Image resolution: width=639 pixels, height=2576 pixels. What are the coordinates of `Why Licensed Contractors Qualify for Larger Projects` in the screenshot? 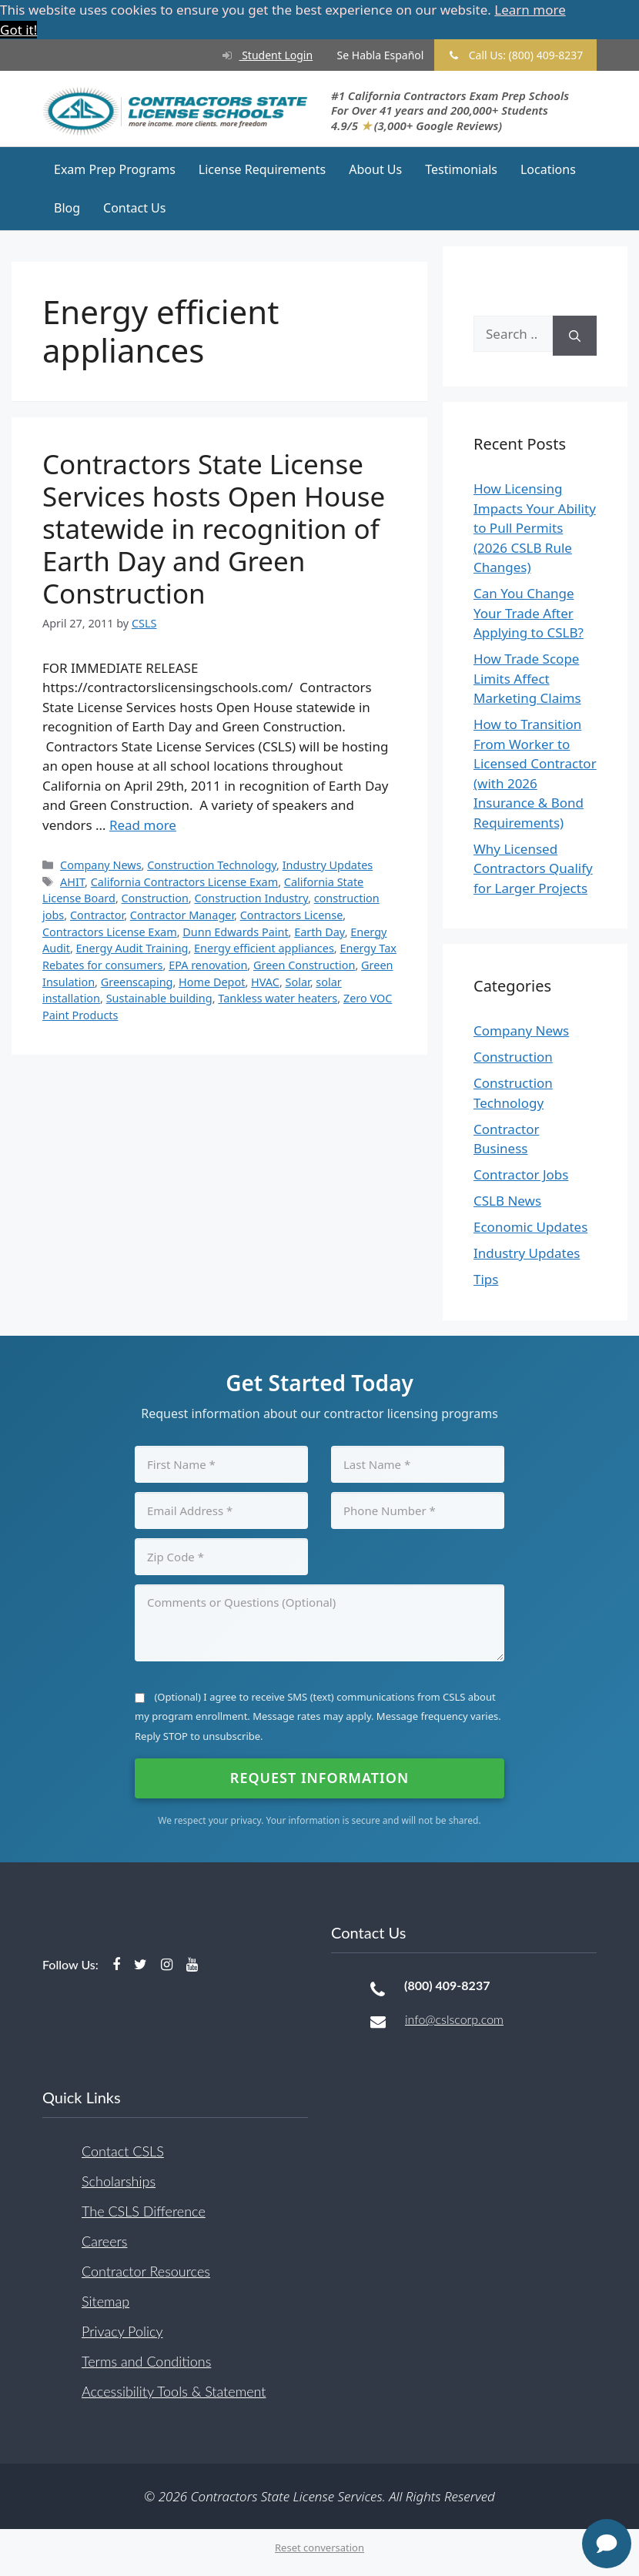 It's located at (533, 868).